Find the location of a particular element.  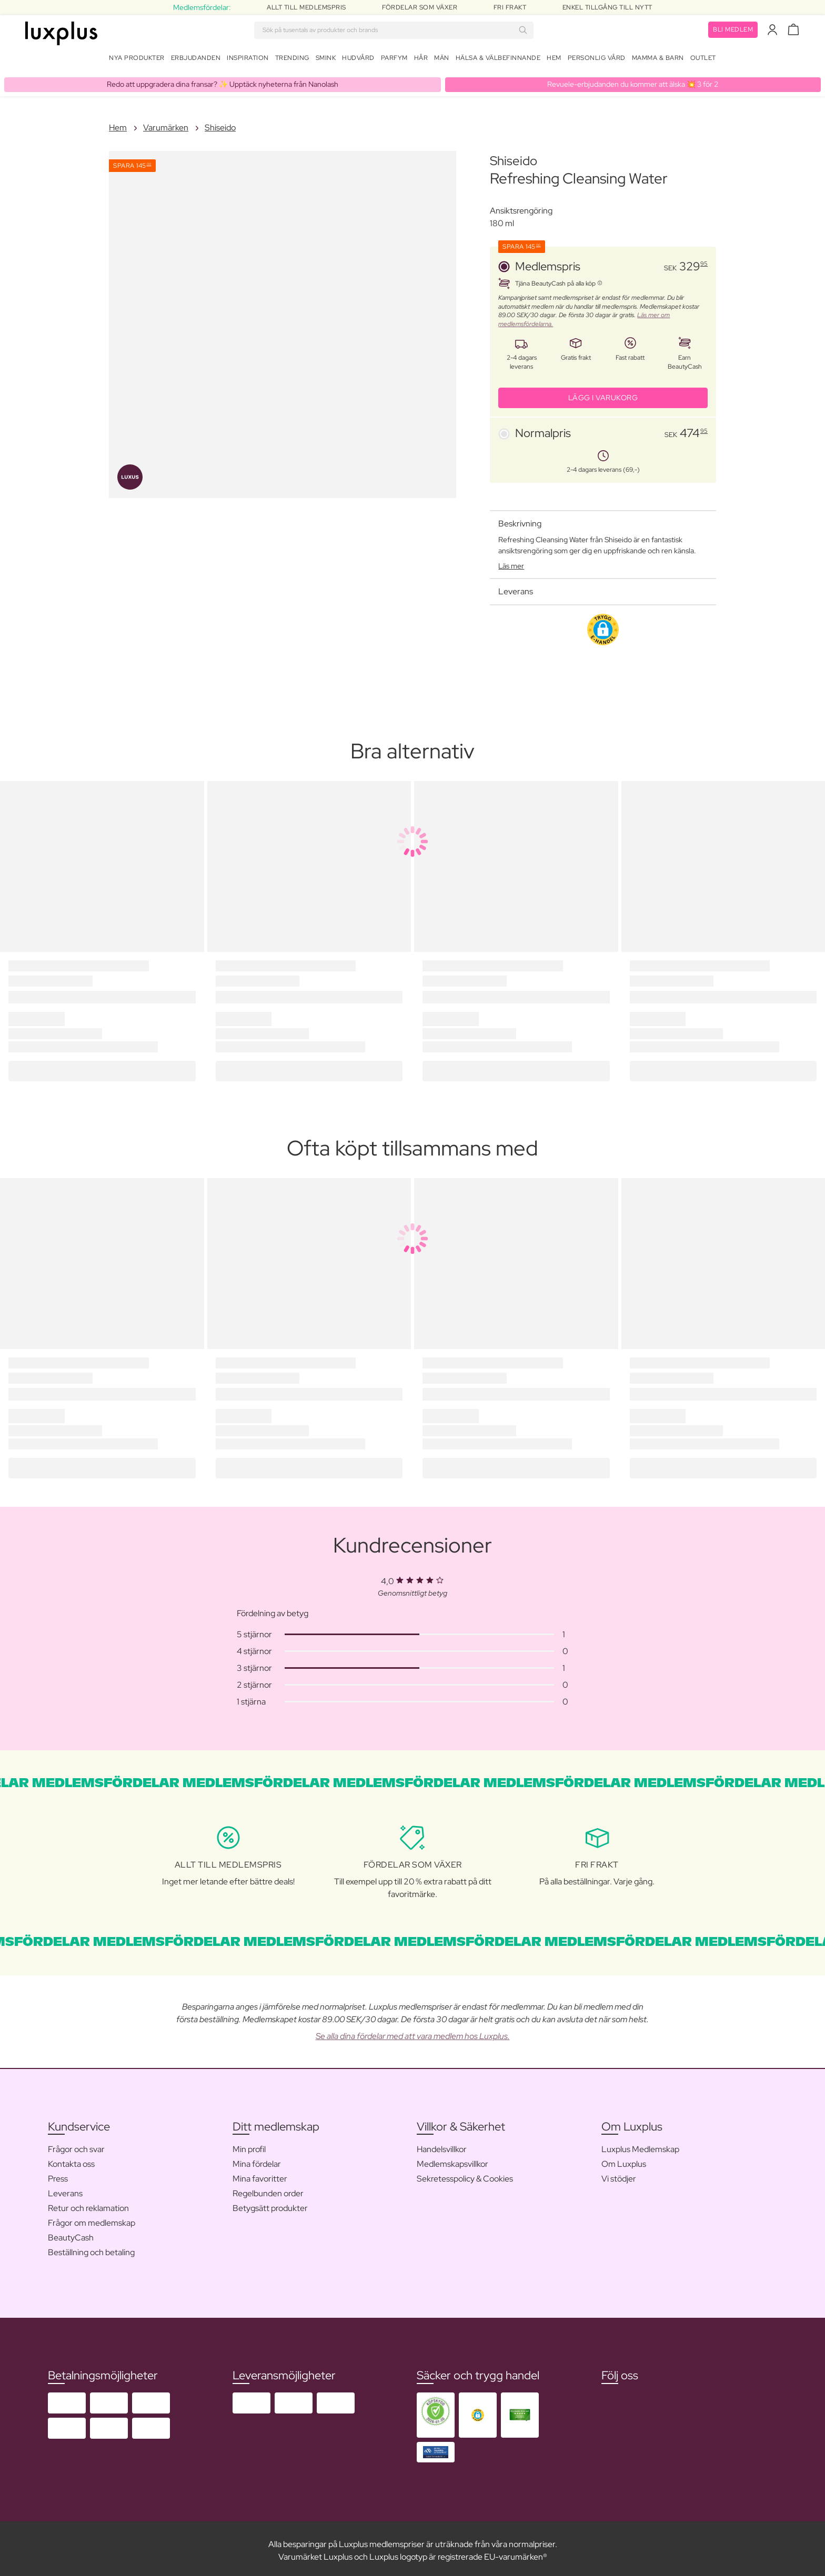

Redo att uppgradera dina fransar? ✨ Upptäck nyheterna från Nanolash is located at coordinates (222, 80).